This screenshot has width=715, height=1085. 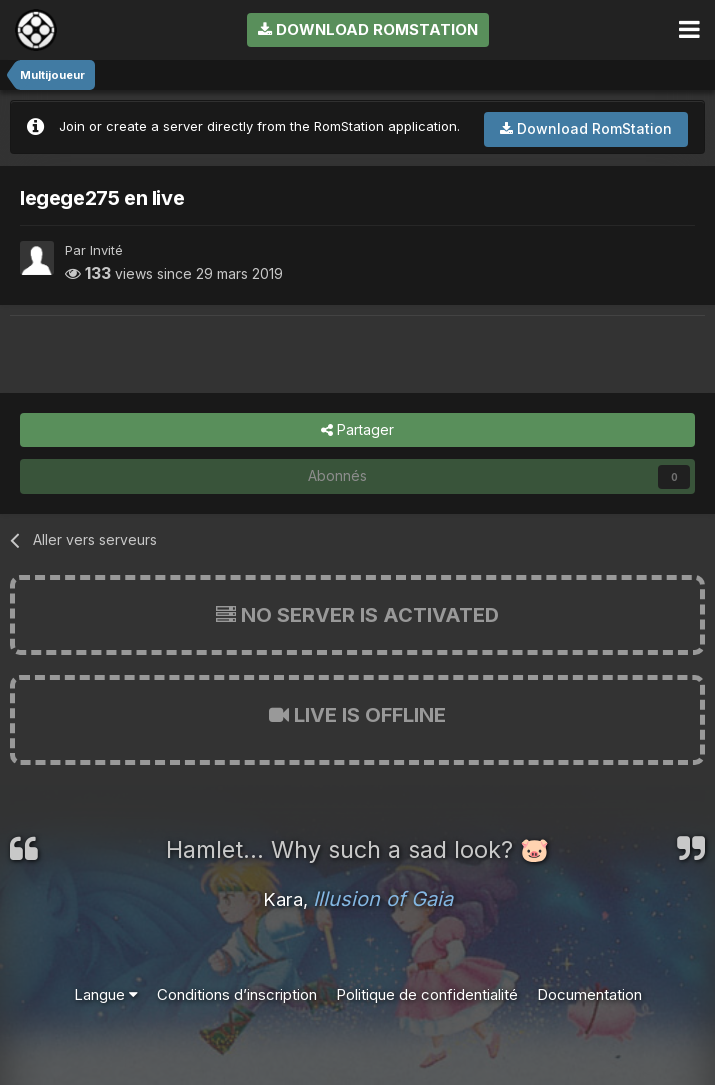 I want to click on Documentation, so click(x=589, y=994).